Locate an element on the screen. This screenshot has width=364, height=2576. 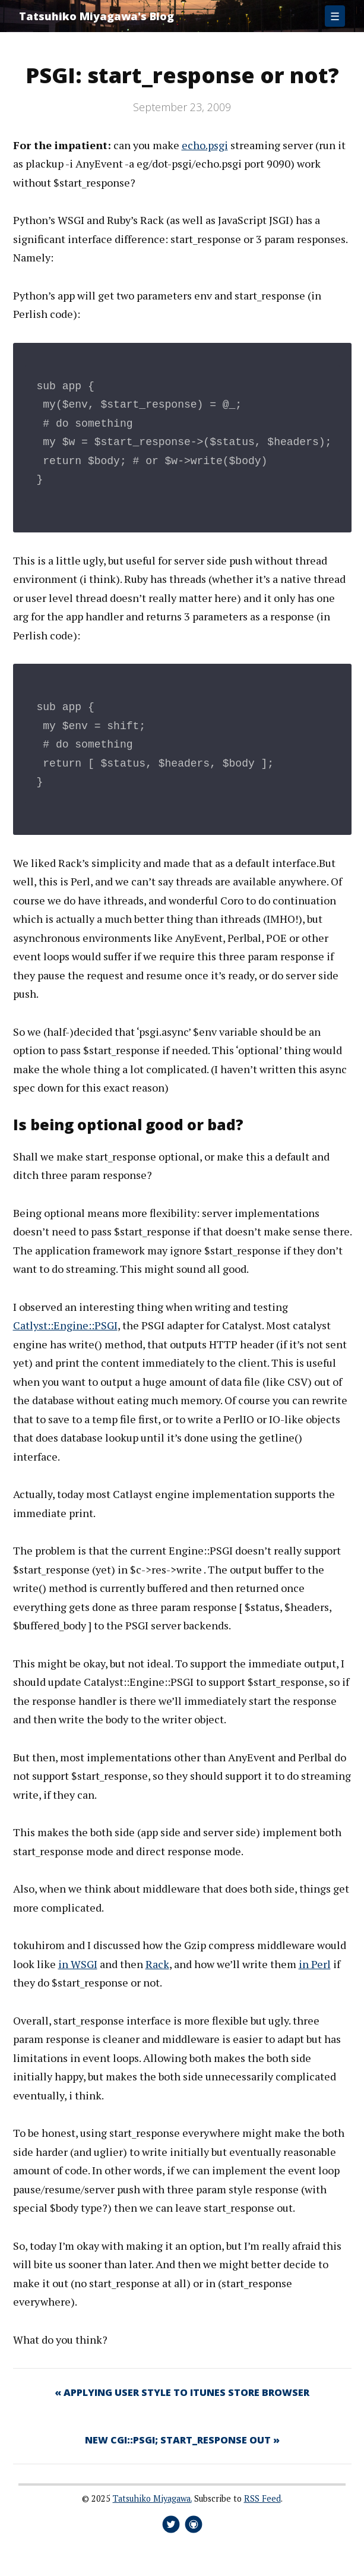
Catlyst::Engine::PSGI is located at coordinates (65, 1325).